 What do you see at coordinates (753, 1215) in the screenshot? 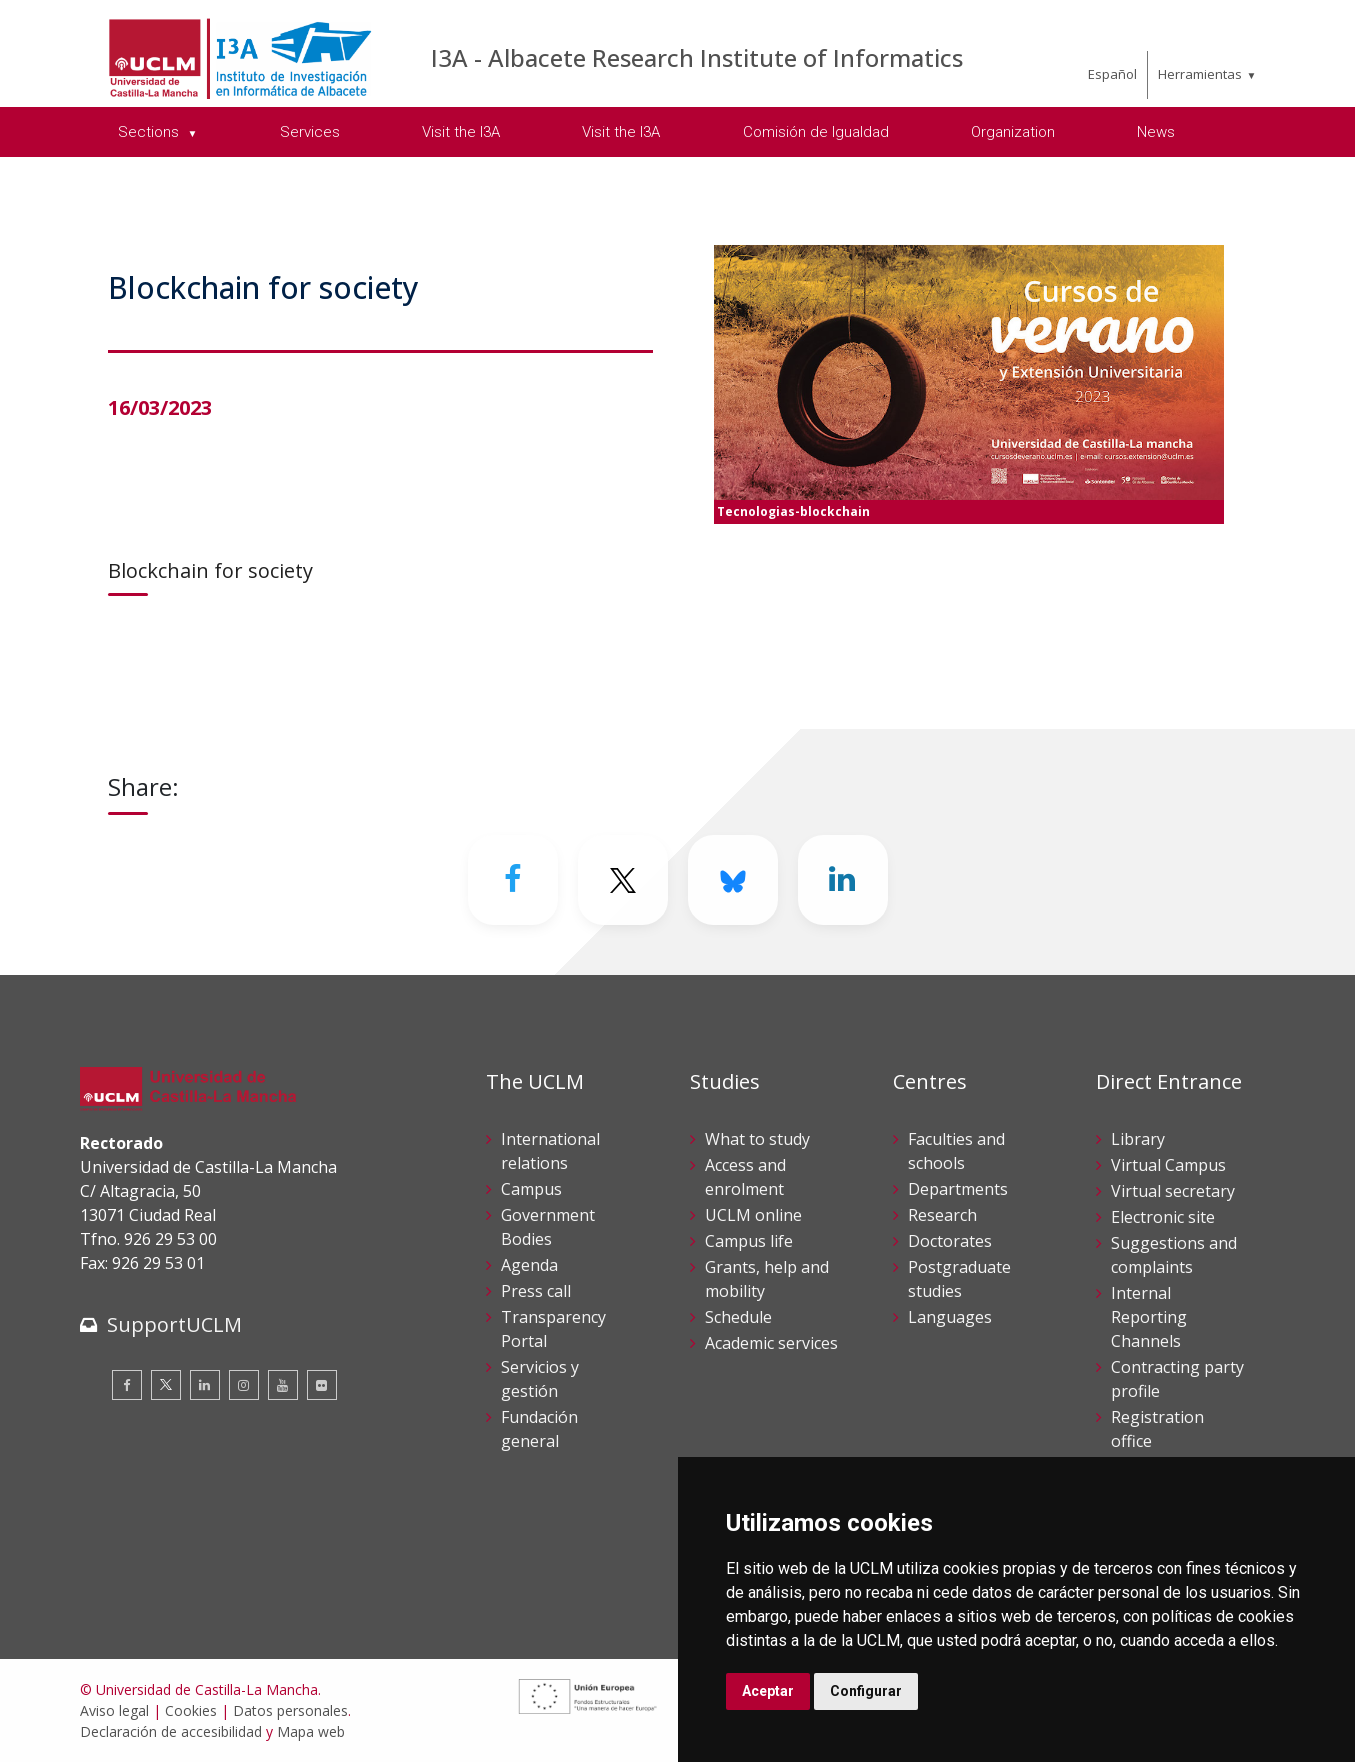
I see `UCLM online` at bounding box center [753, 1215].